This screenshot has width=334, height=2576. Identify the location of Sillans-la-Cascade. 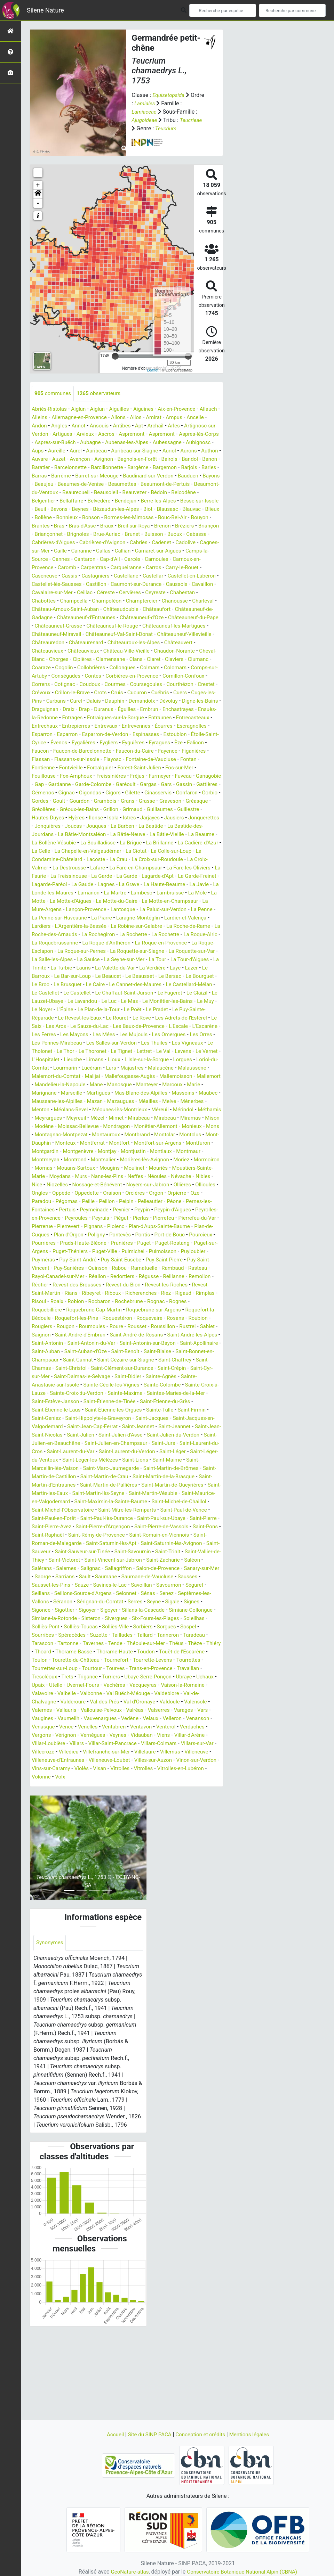
(189, 1685).